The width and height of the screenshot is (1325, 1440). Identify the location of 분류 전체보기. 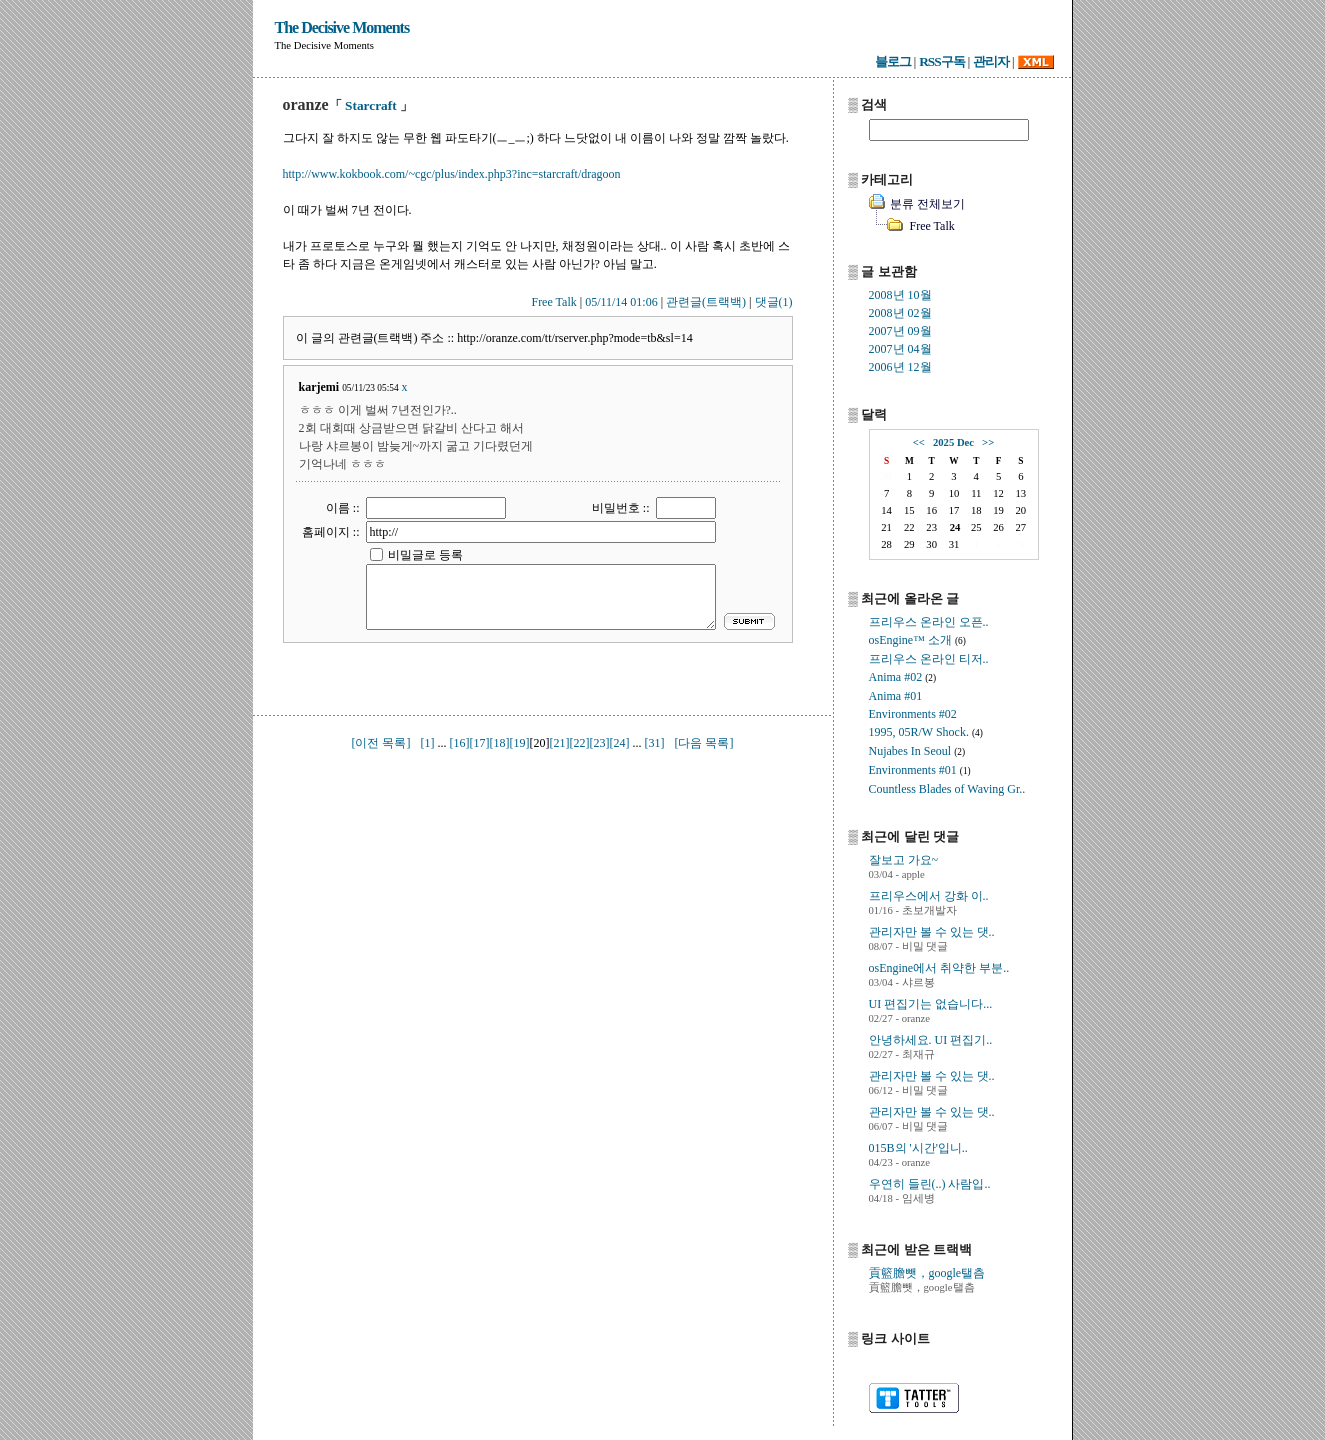
(927, 204).